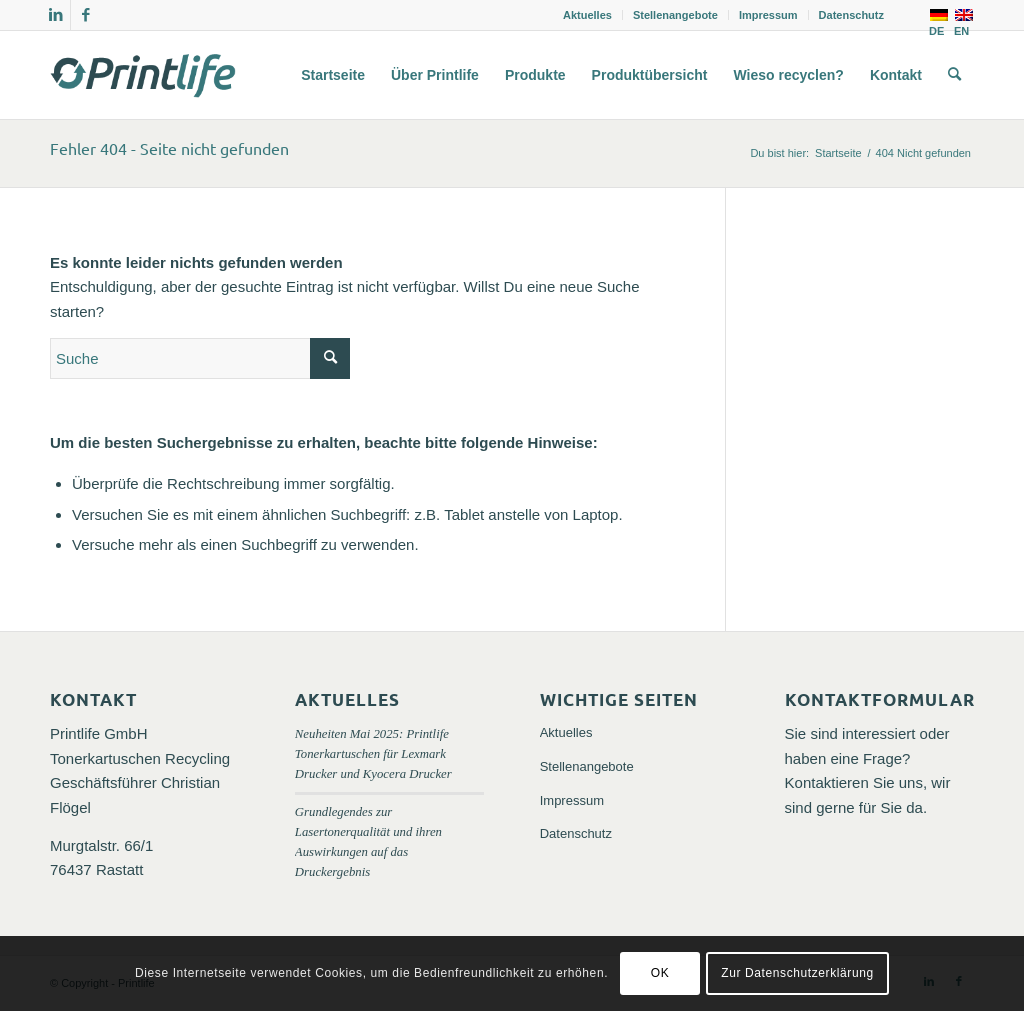 This screenshot has height=1011, width=1024. Describe the element at coordinates (660, 973) in the screenshot. I see `OK` at that location.